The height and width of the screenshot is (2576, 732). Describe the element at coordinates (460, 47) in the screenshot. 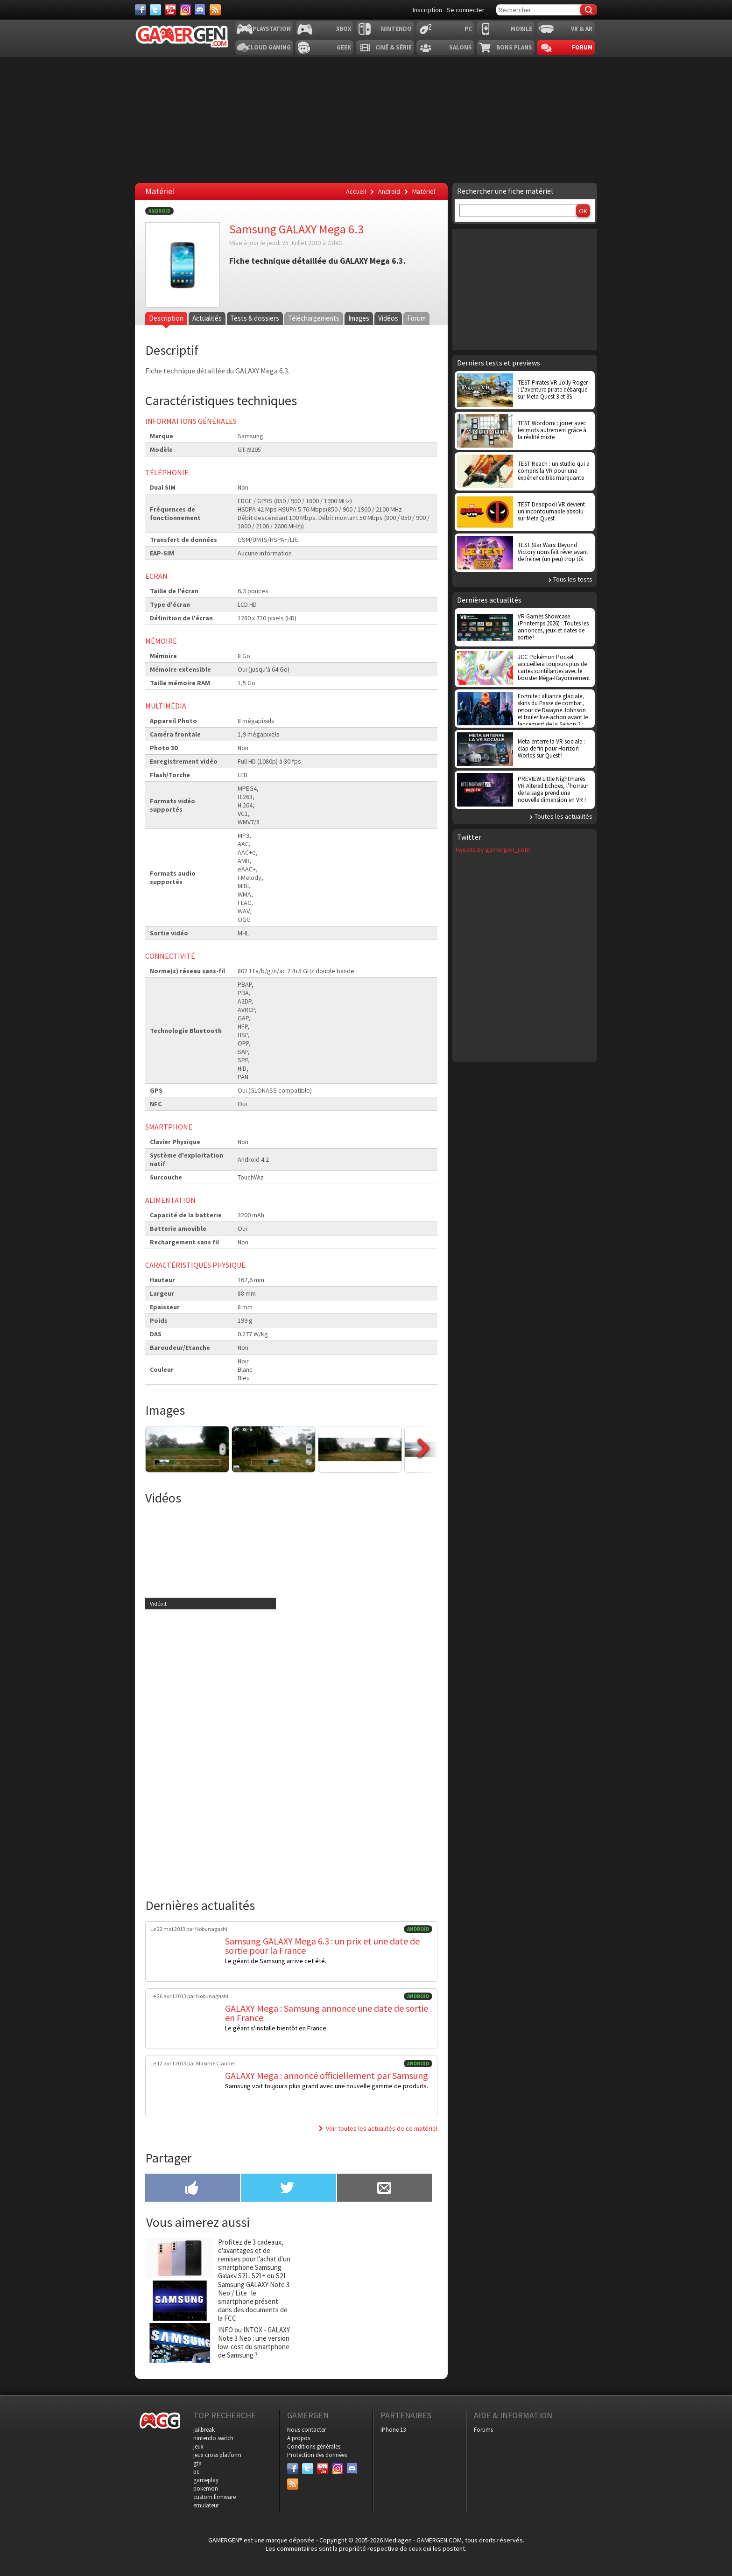

I see `Salons` at that location.